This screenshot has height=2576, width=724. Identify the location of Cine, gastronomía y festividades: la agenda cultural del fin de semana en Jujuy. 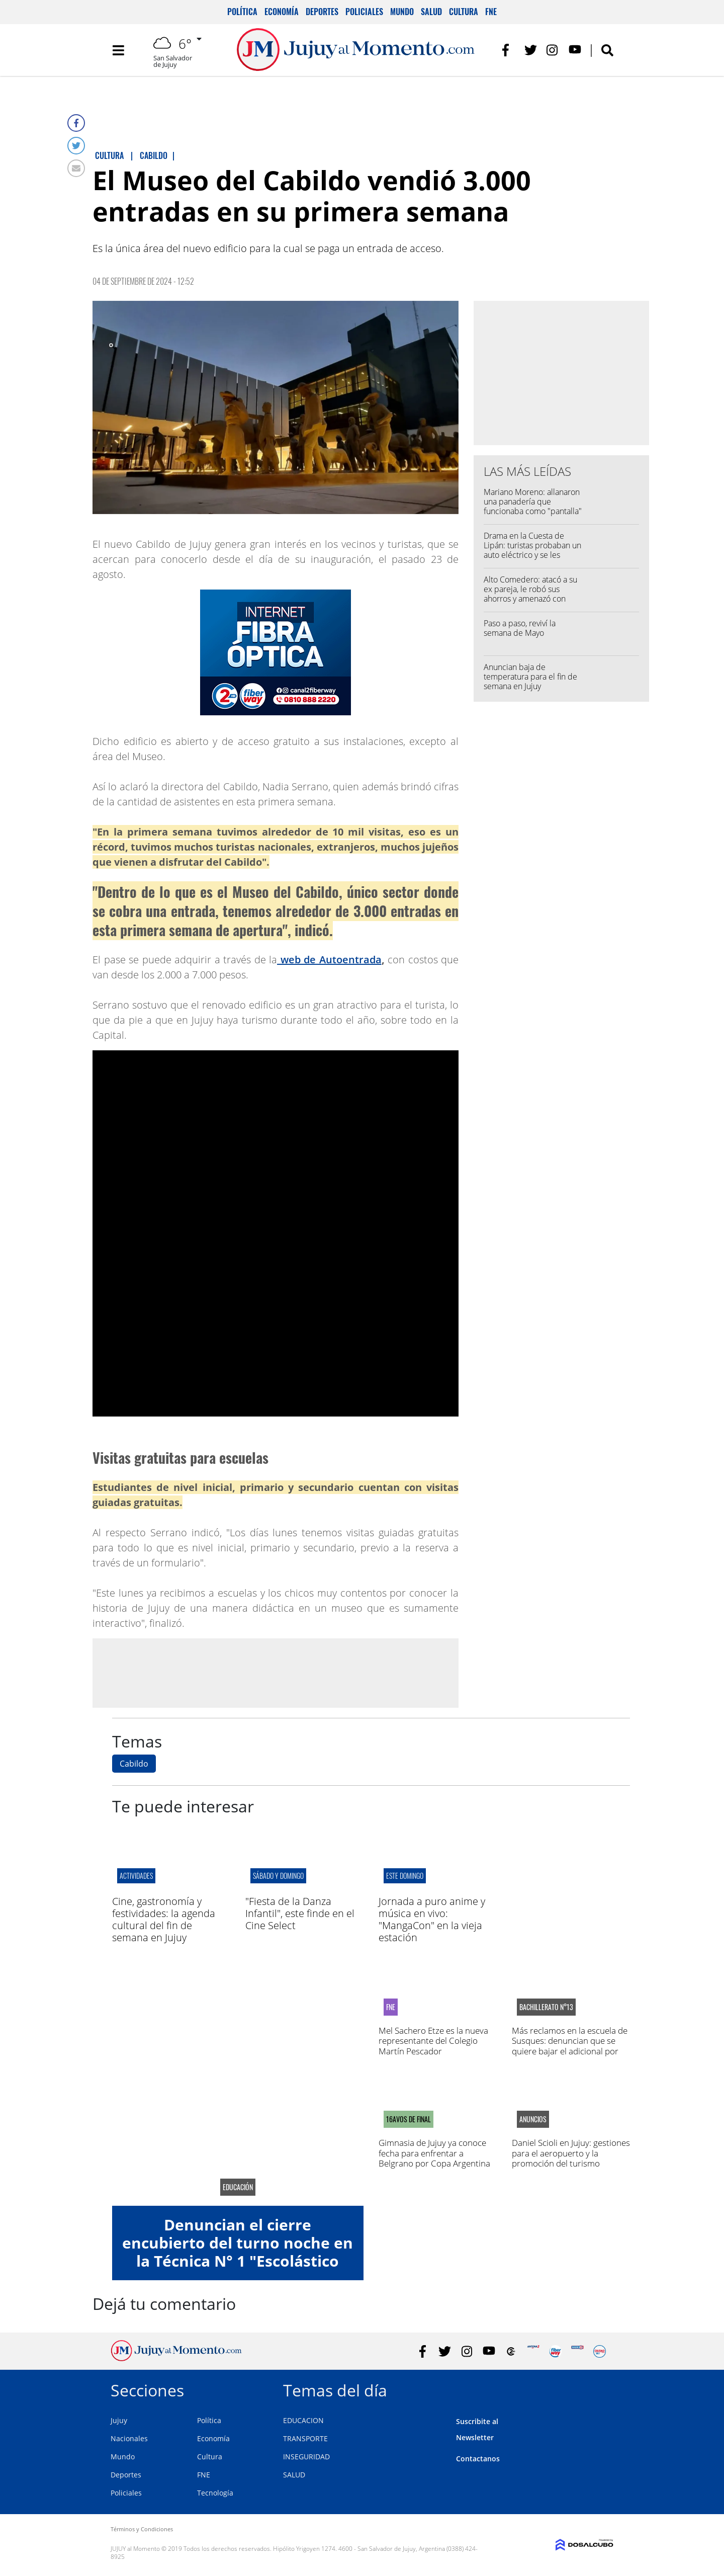
(163, 1919).